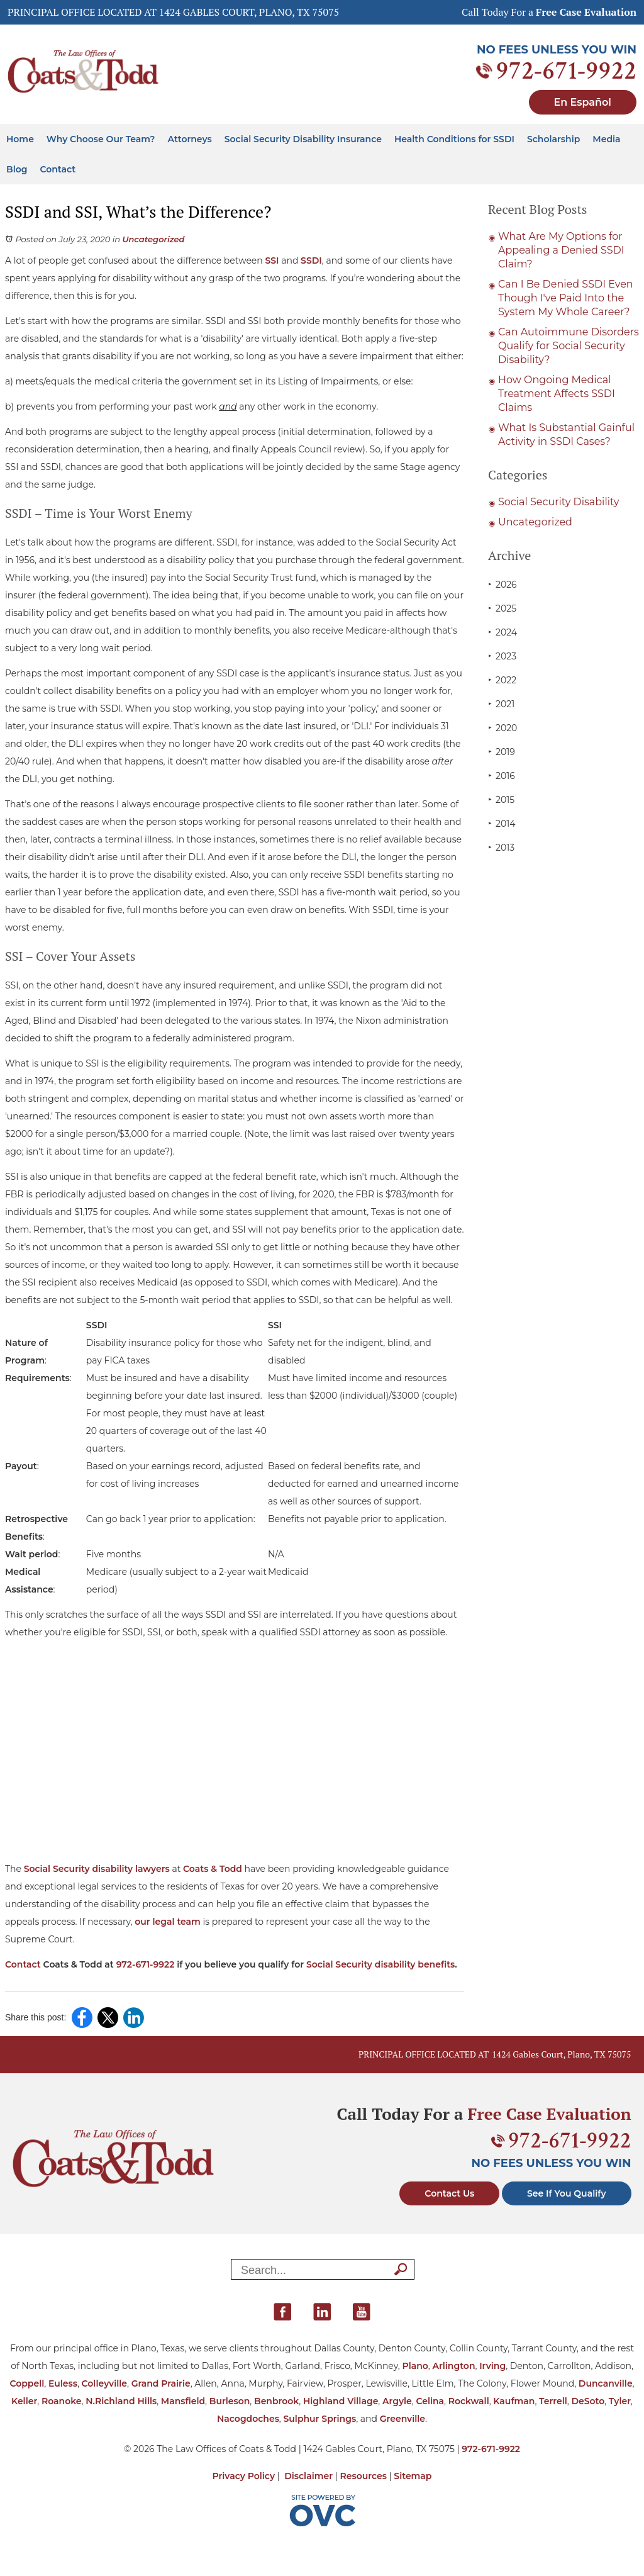 This screenshot has height=2576, width=644. I want to click on Duncanville, so click(606, 2383).